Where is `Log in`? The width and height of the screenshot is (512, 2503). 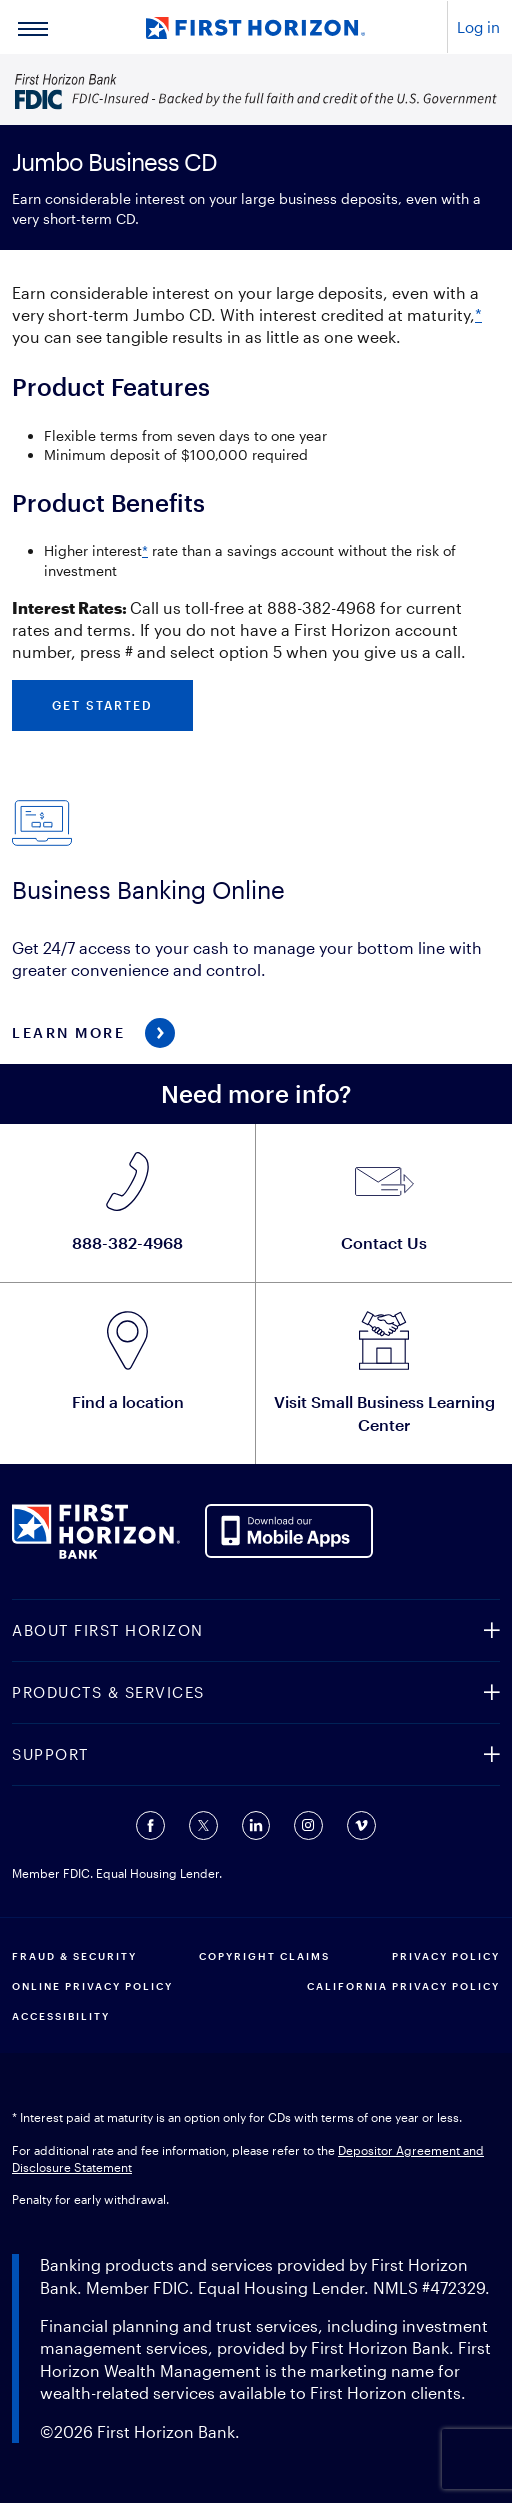 Log in is located at coordinates (478, 27).